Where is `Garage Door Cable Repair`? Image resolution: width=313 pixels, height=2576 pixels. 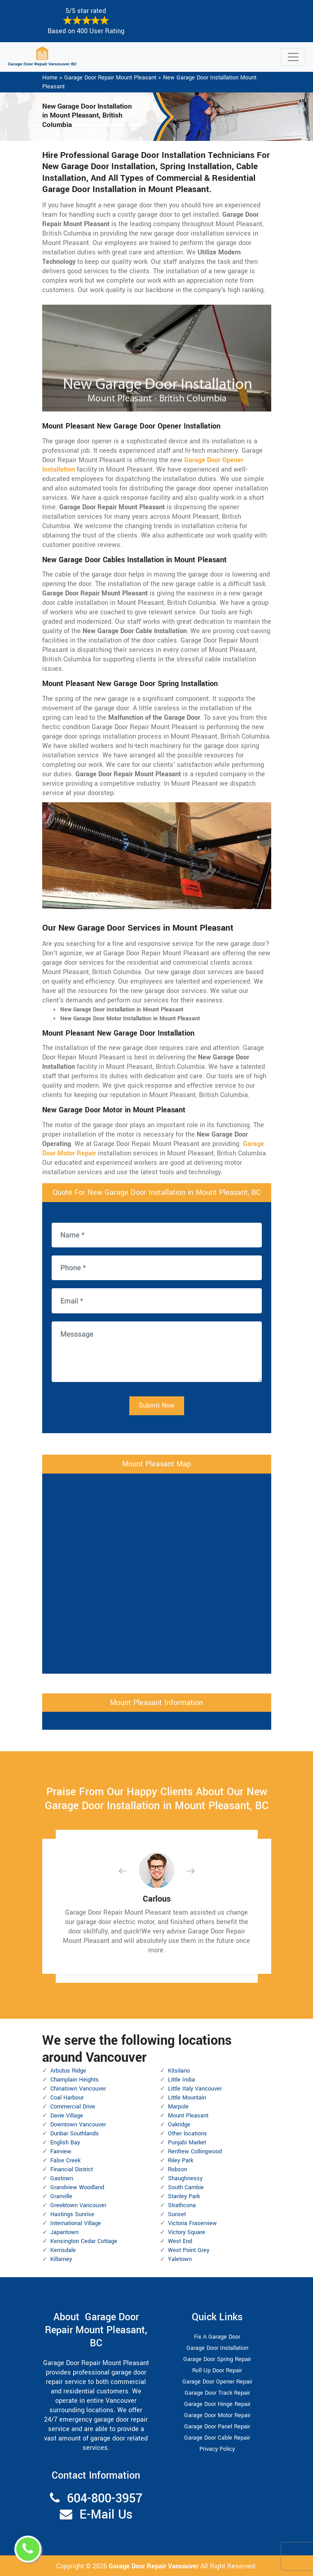 Garage Door Cable Repair is located at coordinates (217, 2438).